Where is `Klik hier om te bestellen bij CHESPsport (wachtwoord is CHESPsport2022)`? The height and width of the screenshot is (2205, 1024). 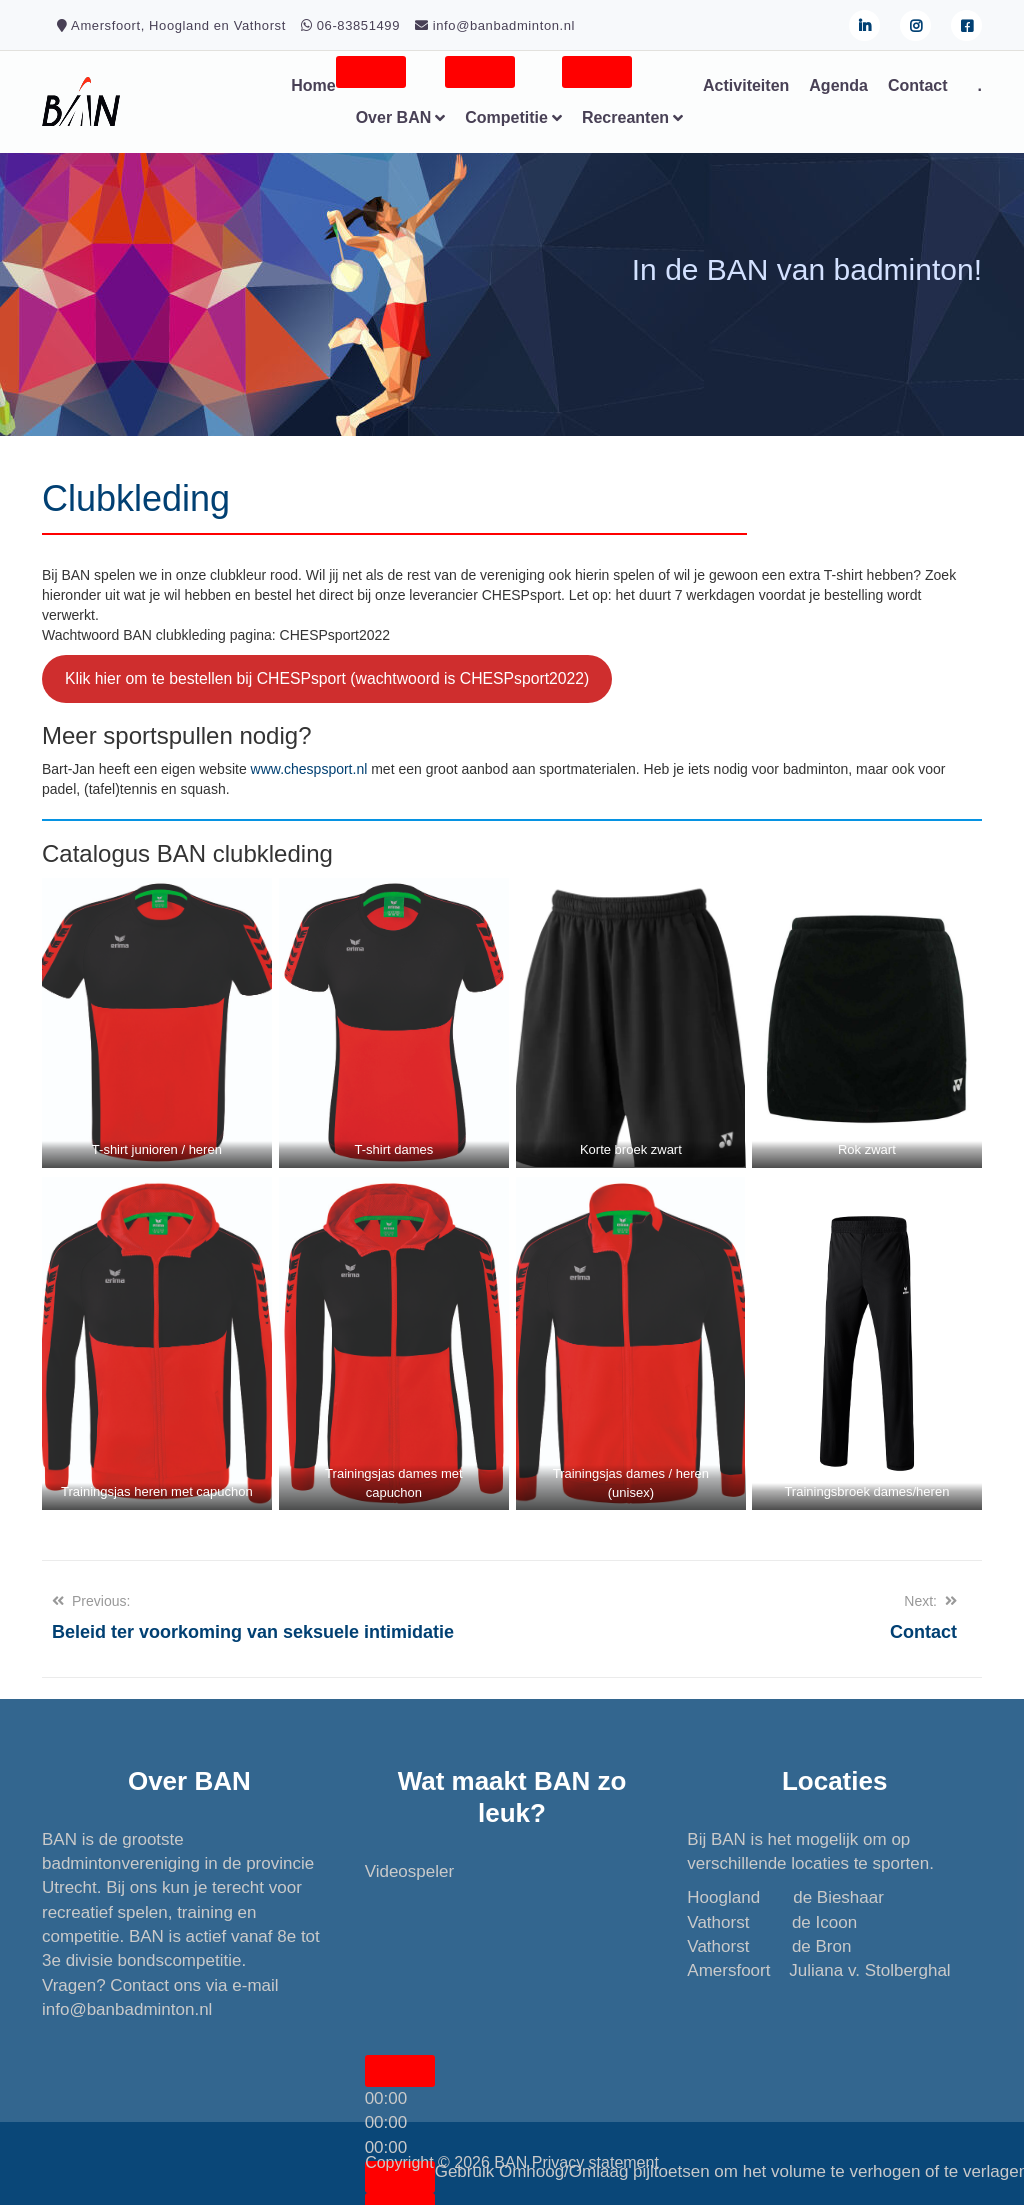
Klik hier om te bestellen bij CHESPsport (wachtwoord is CHESPsport2022) is located at coordinates (327, 678).